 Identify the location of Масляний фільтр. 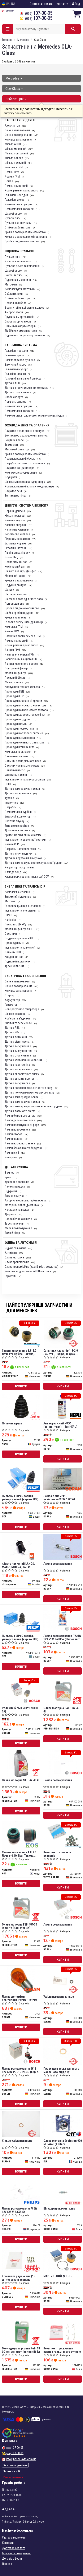
(16, 673).